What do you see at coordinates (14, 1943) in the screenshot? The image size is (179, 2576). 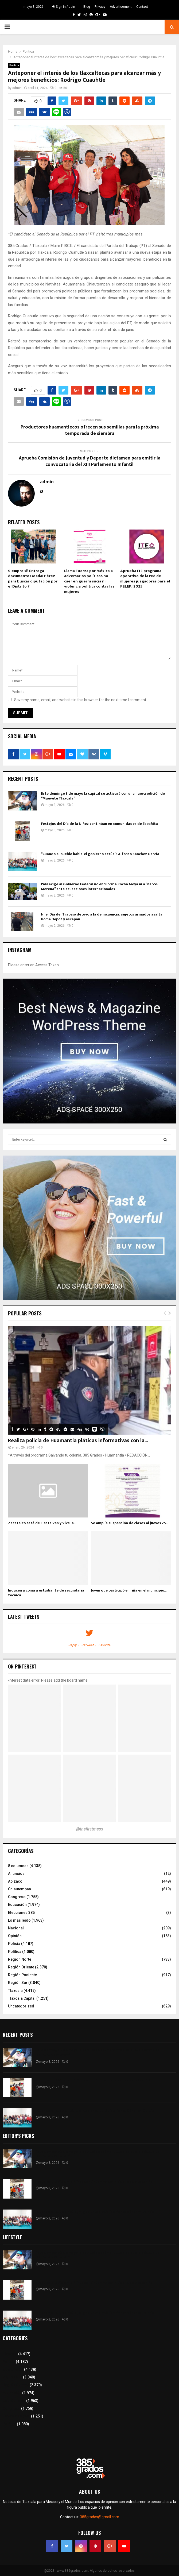 I see `Policía` at bounding box center [14, 1943].